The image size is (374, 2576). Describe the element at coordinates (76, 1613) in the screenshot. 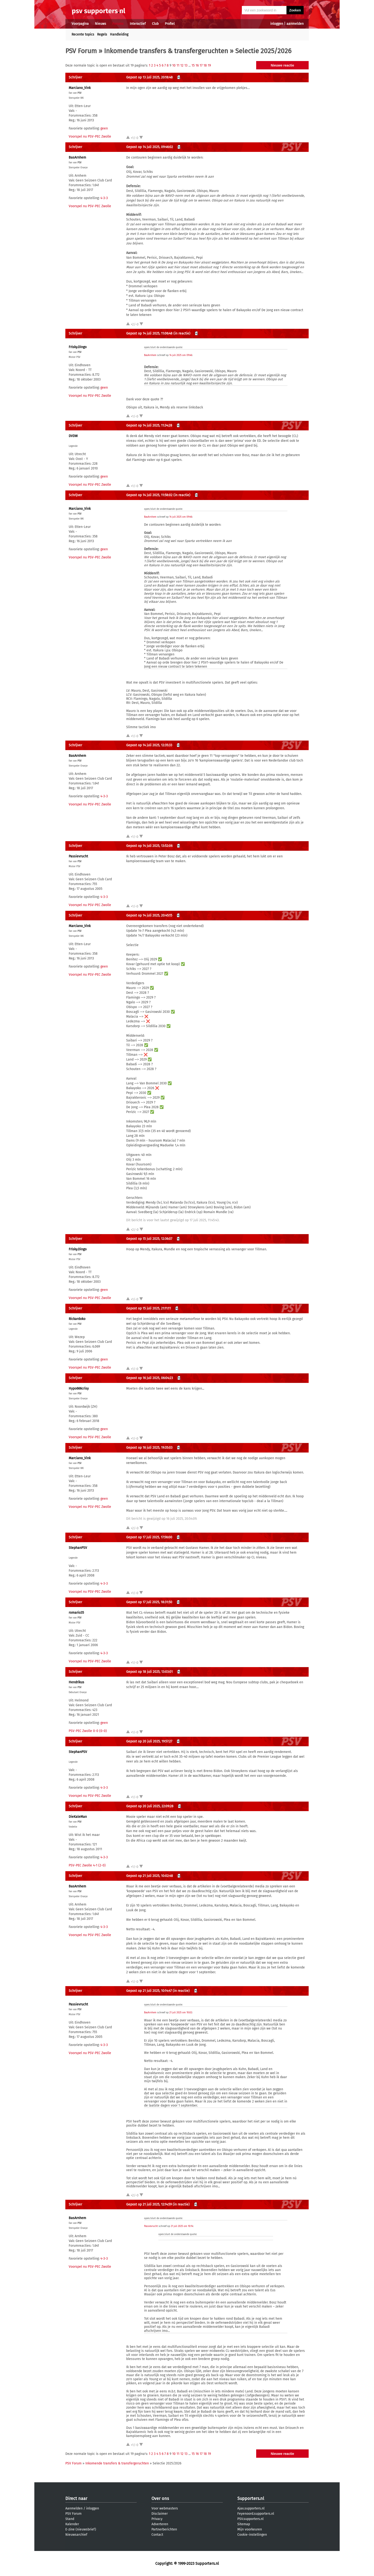

I see `romario35` at that location.